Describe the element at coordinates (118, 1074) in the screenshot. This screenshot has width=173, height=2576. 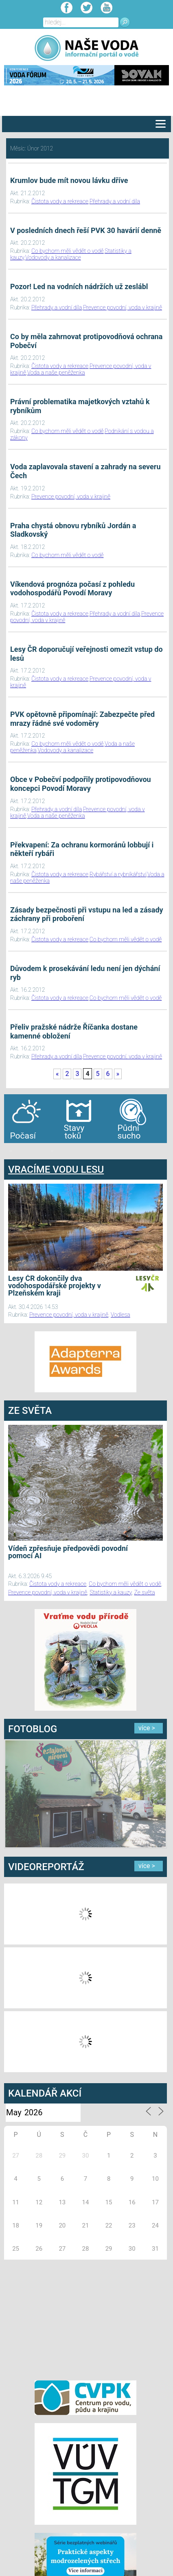
I see `» [Last Page]` at that location.